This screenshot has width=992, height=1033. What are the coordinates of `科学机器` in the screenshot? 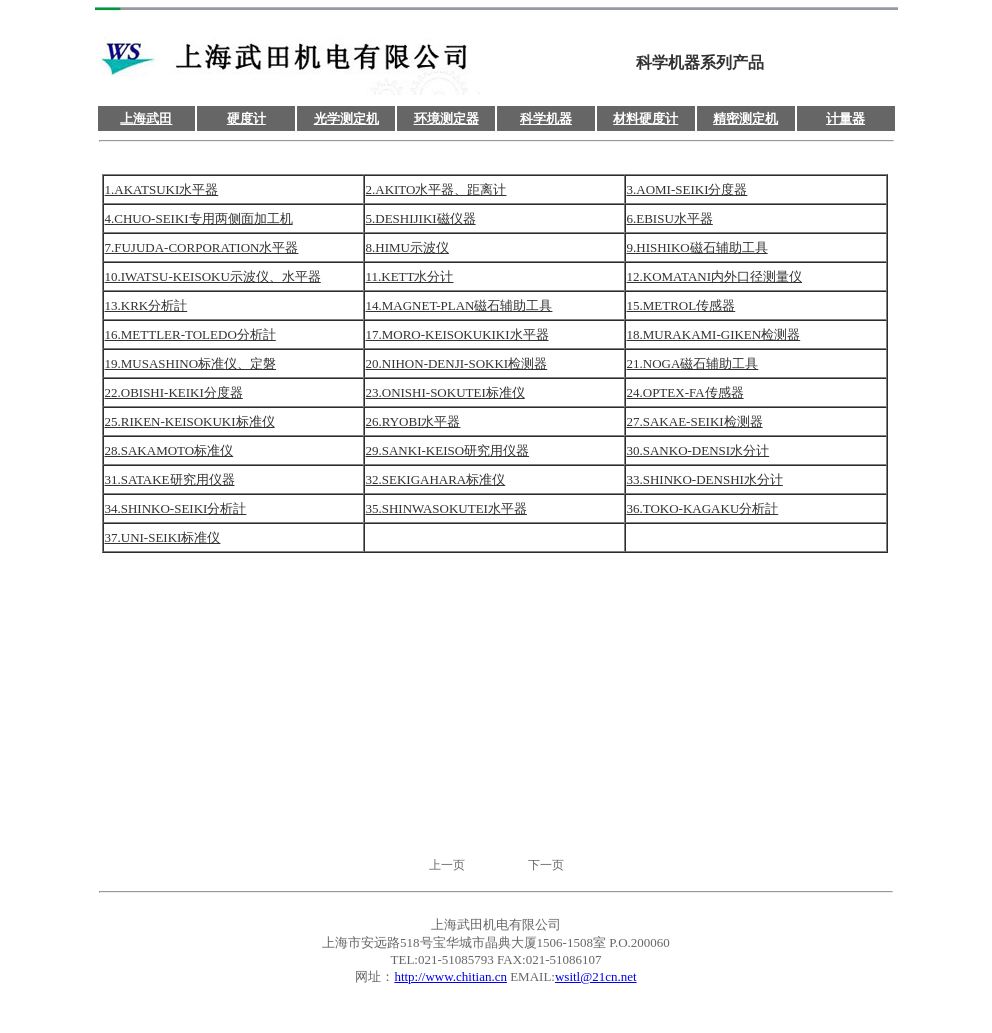 It's located at (546, 118).